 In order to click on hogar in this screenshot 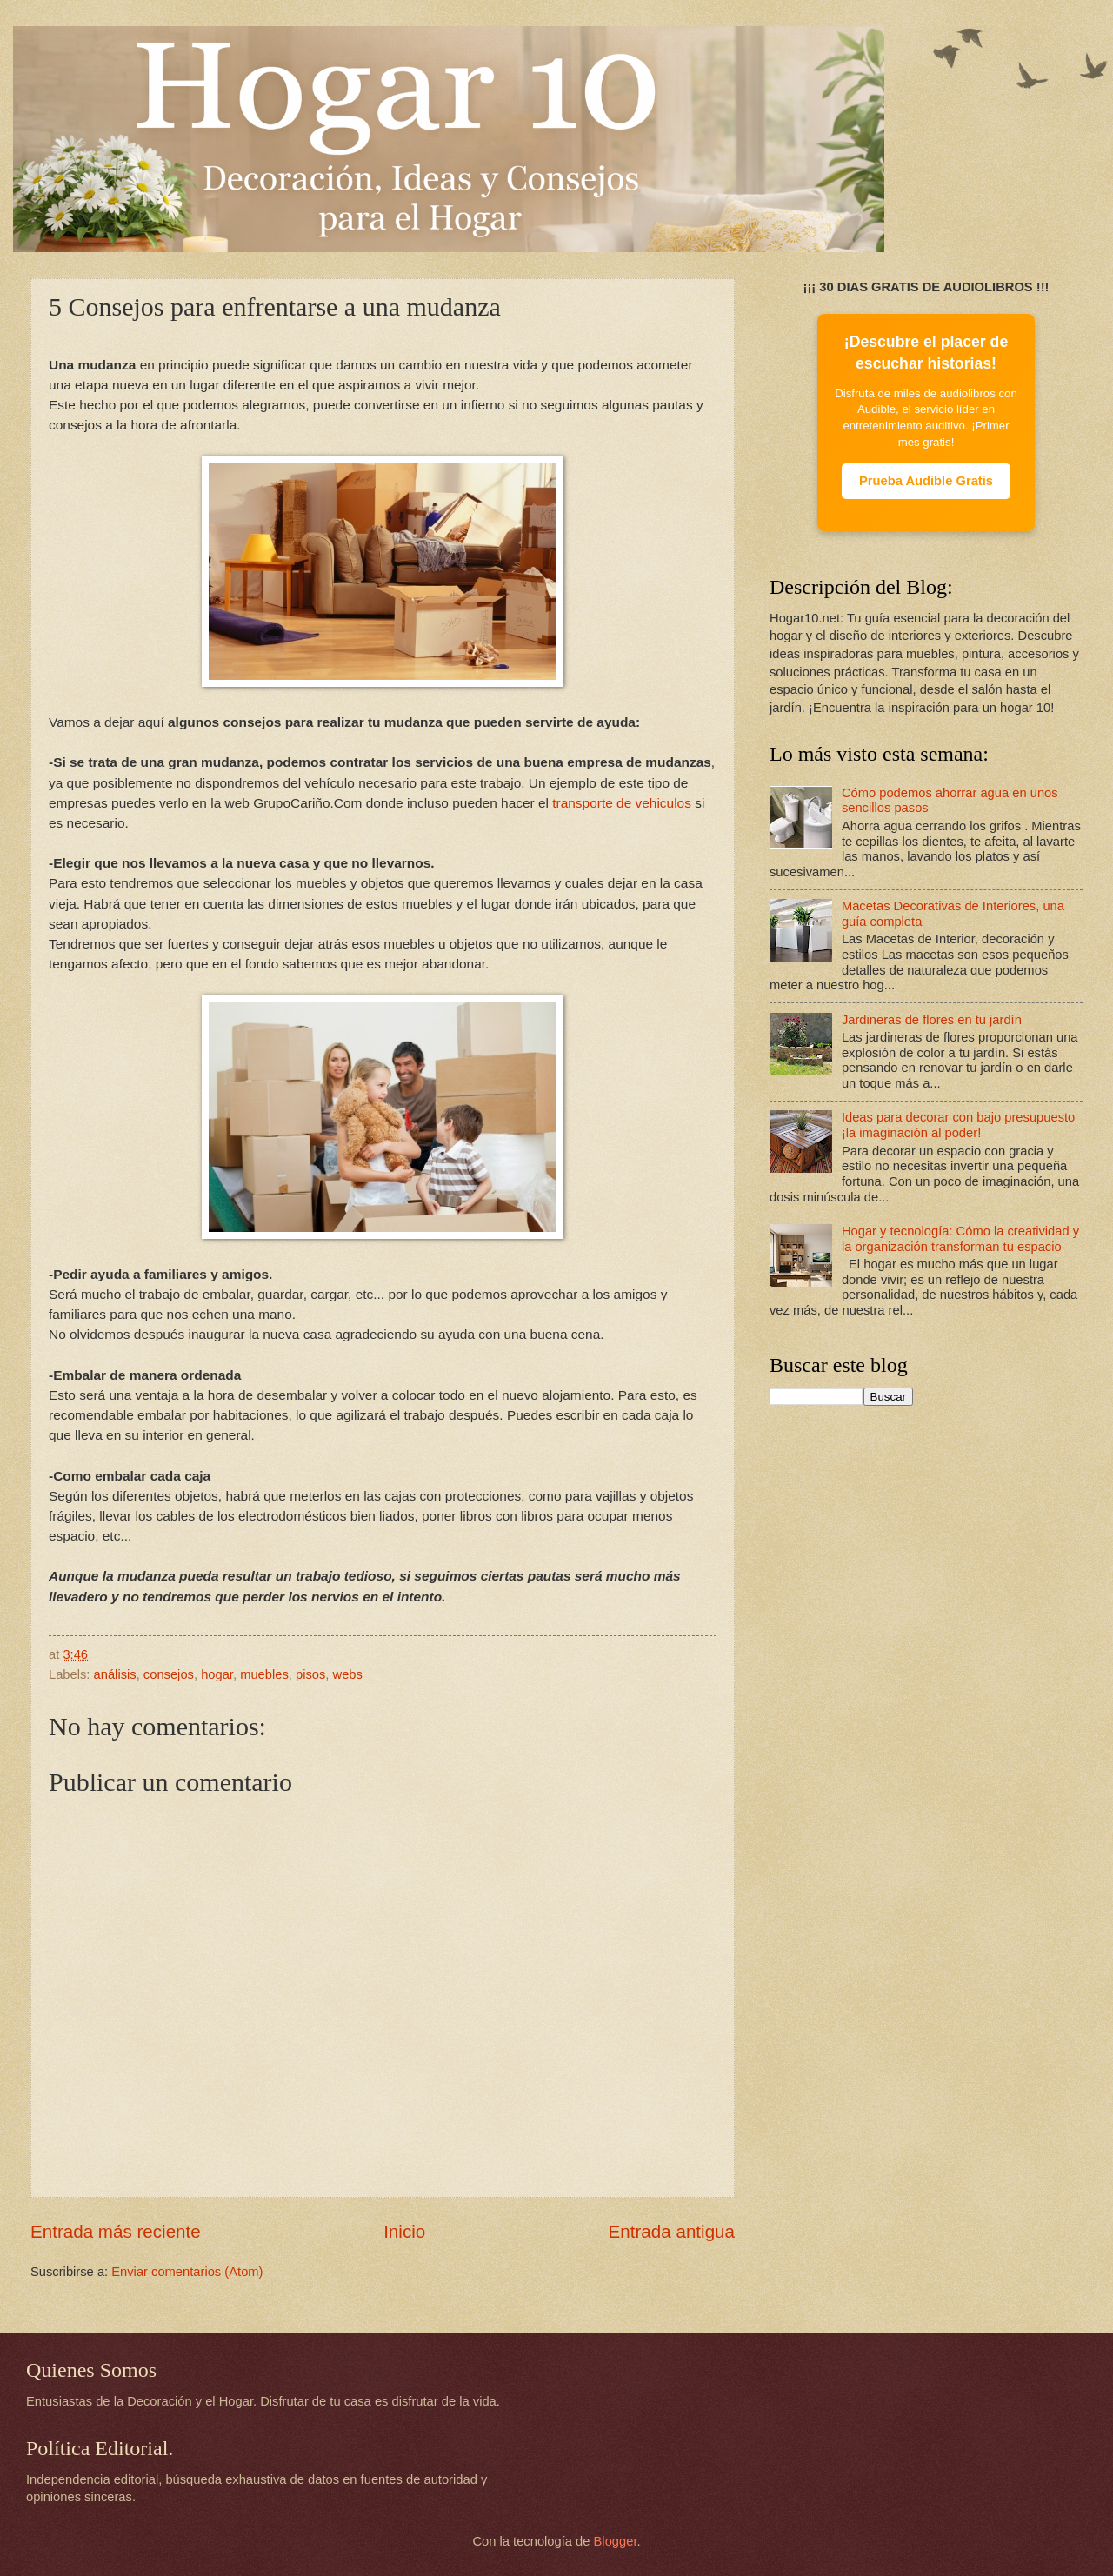, I will do `click(217, 1674)`.